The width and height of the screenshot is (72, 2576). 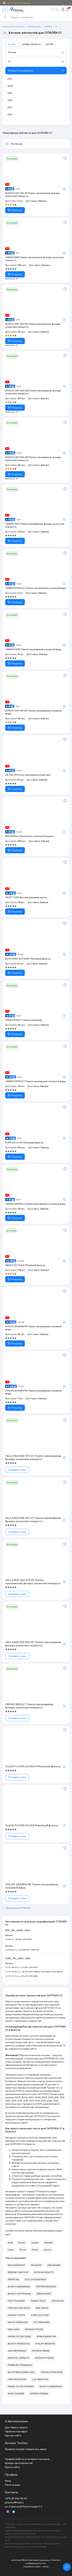 I want to click on Запчасти на CITROËN, so click(x=16, y=1908).